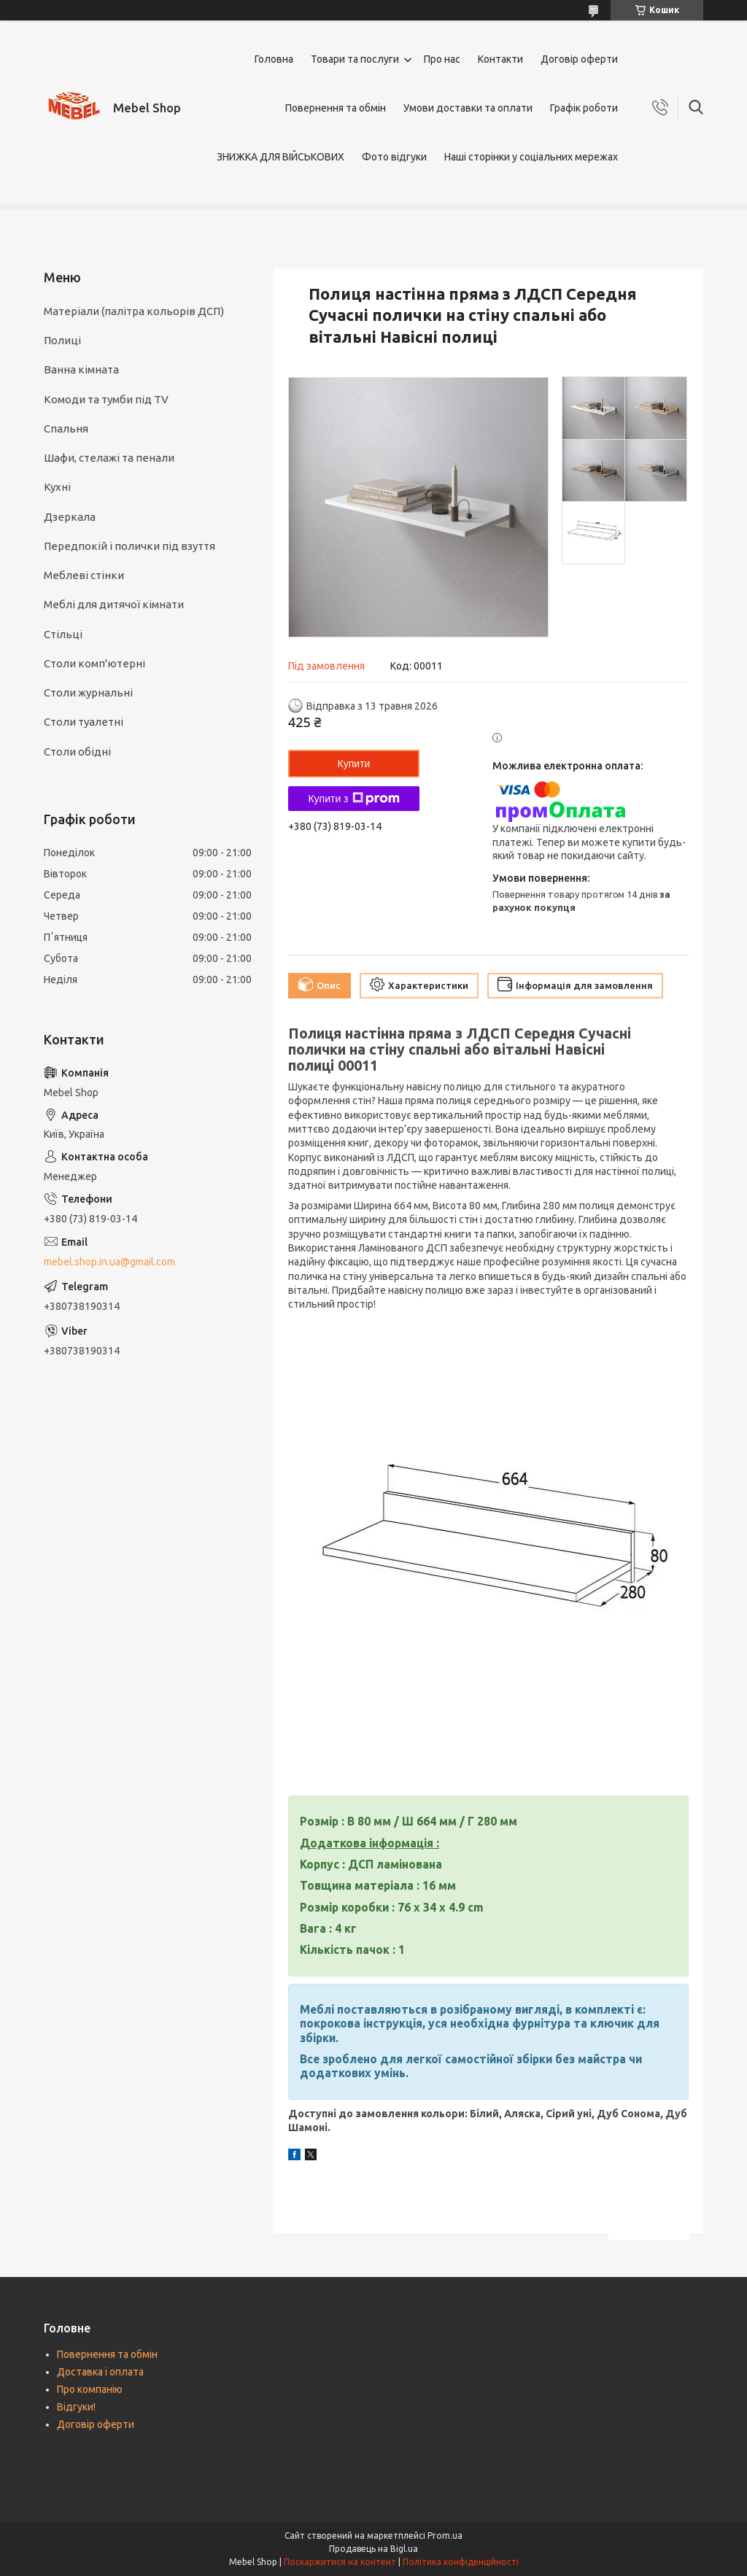 The image size is (747, 2576). I want to click on Меблі для дитячої кімнати, so click(114, 604).